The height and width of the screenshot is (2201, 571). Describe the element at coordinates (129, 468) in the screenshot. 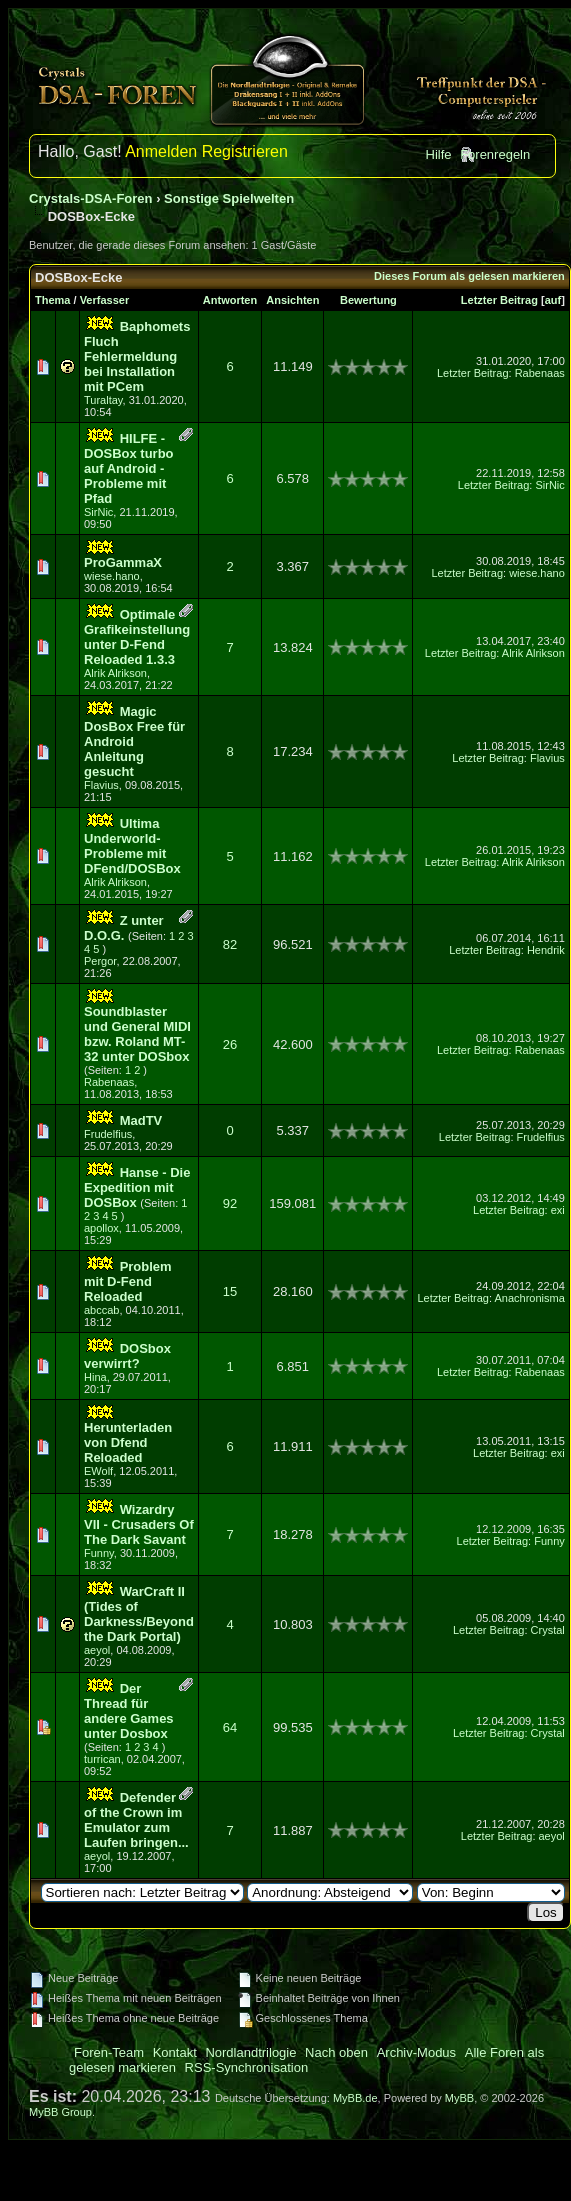

I see `HILFE - DOSBox turbo auf Android - Probleme mit Pfad` at that location.